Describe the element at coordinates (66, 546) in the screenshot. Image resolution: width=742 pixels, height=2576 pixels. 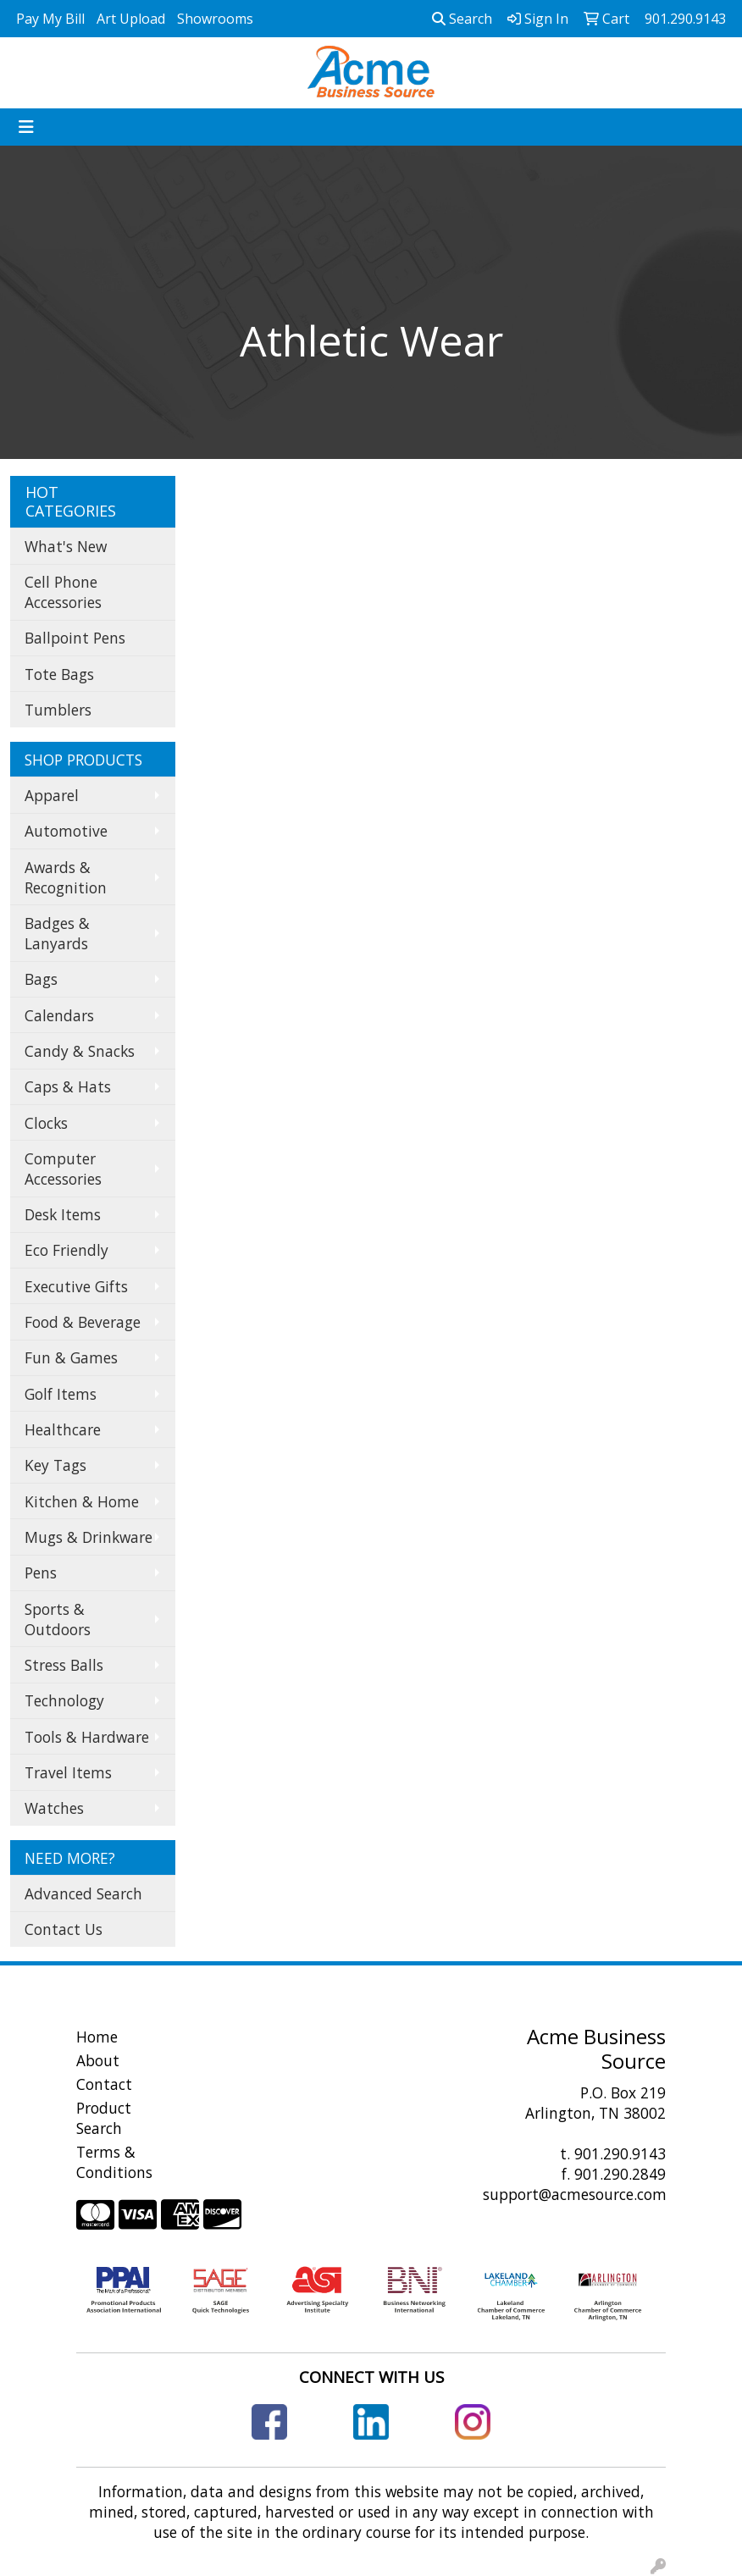
I see `What's New` at that location.